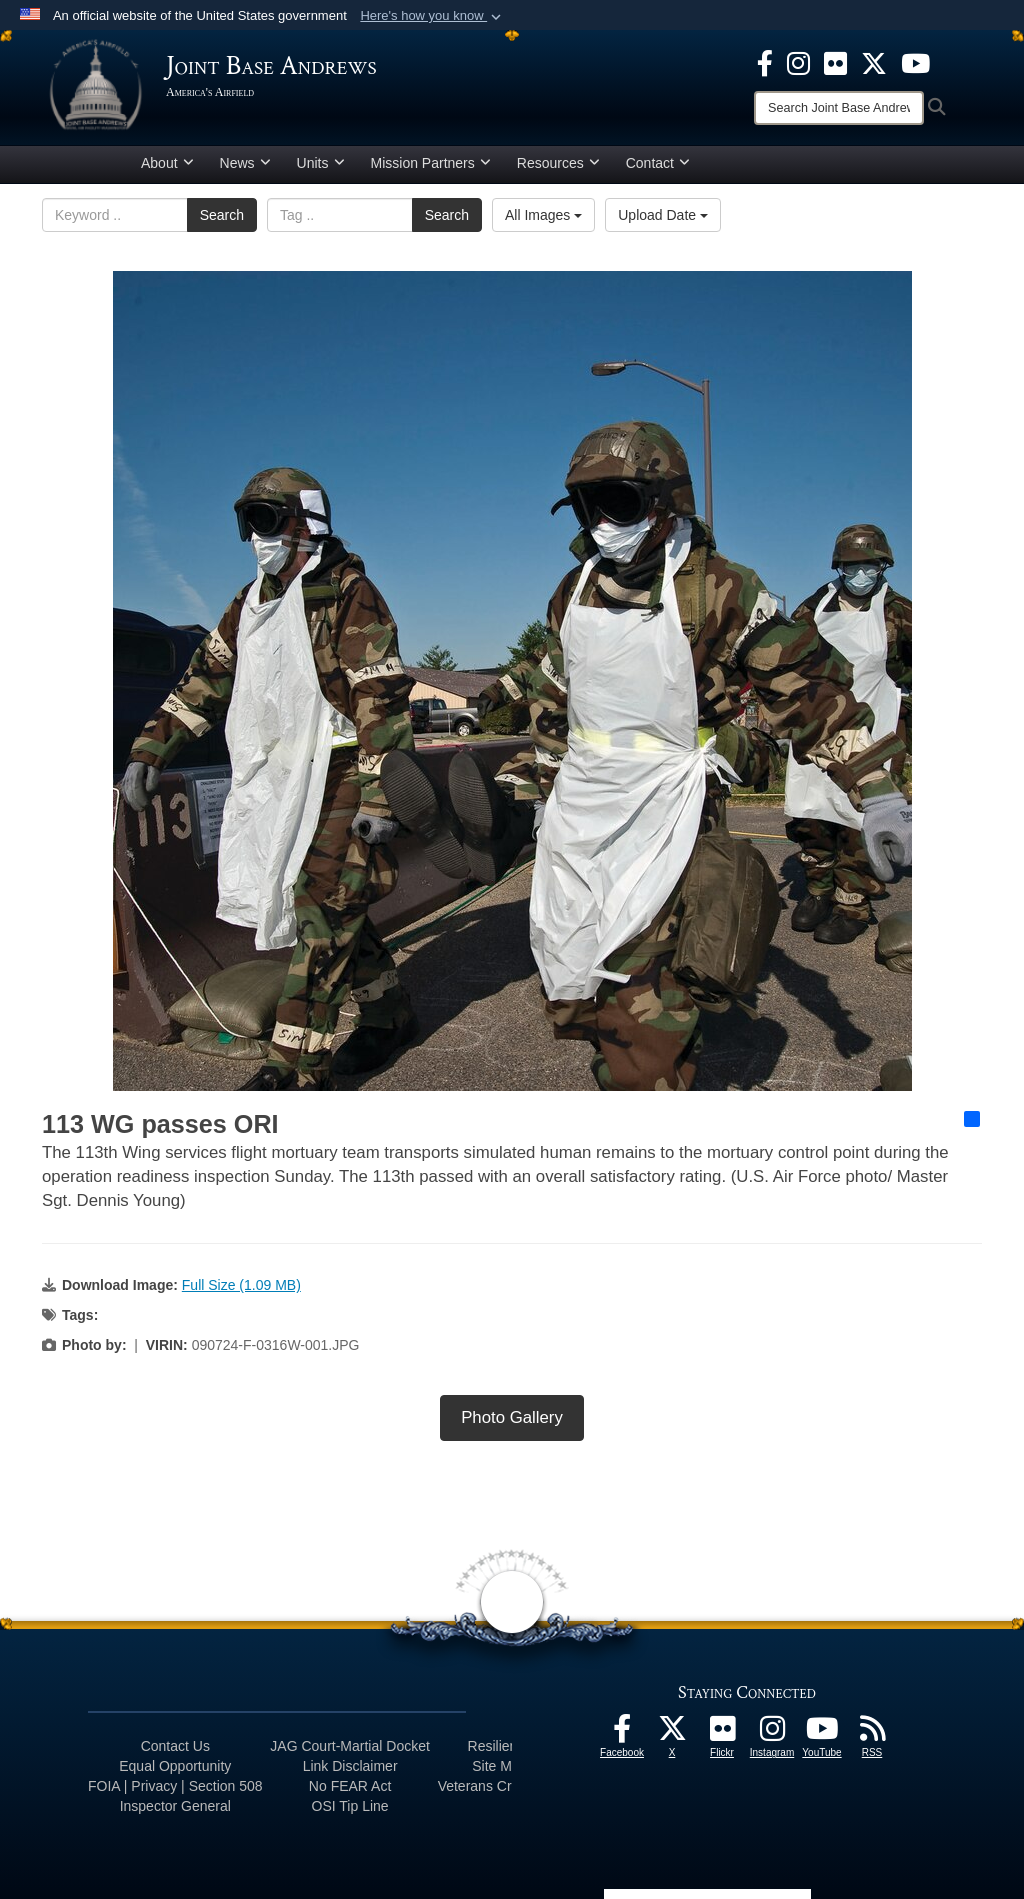  What do you see at coordinates (558, 163) in the screenshot?
I see `Resources` at bounding box center [558, 163].